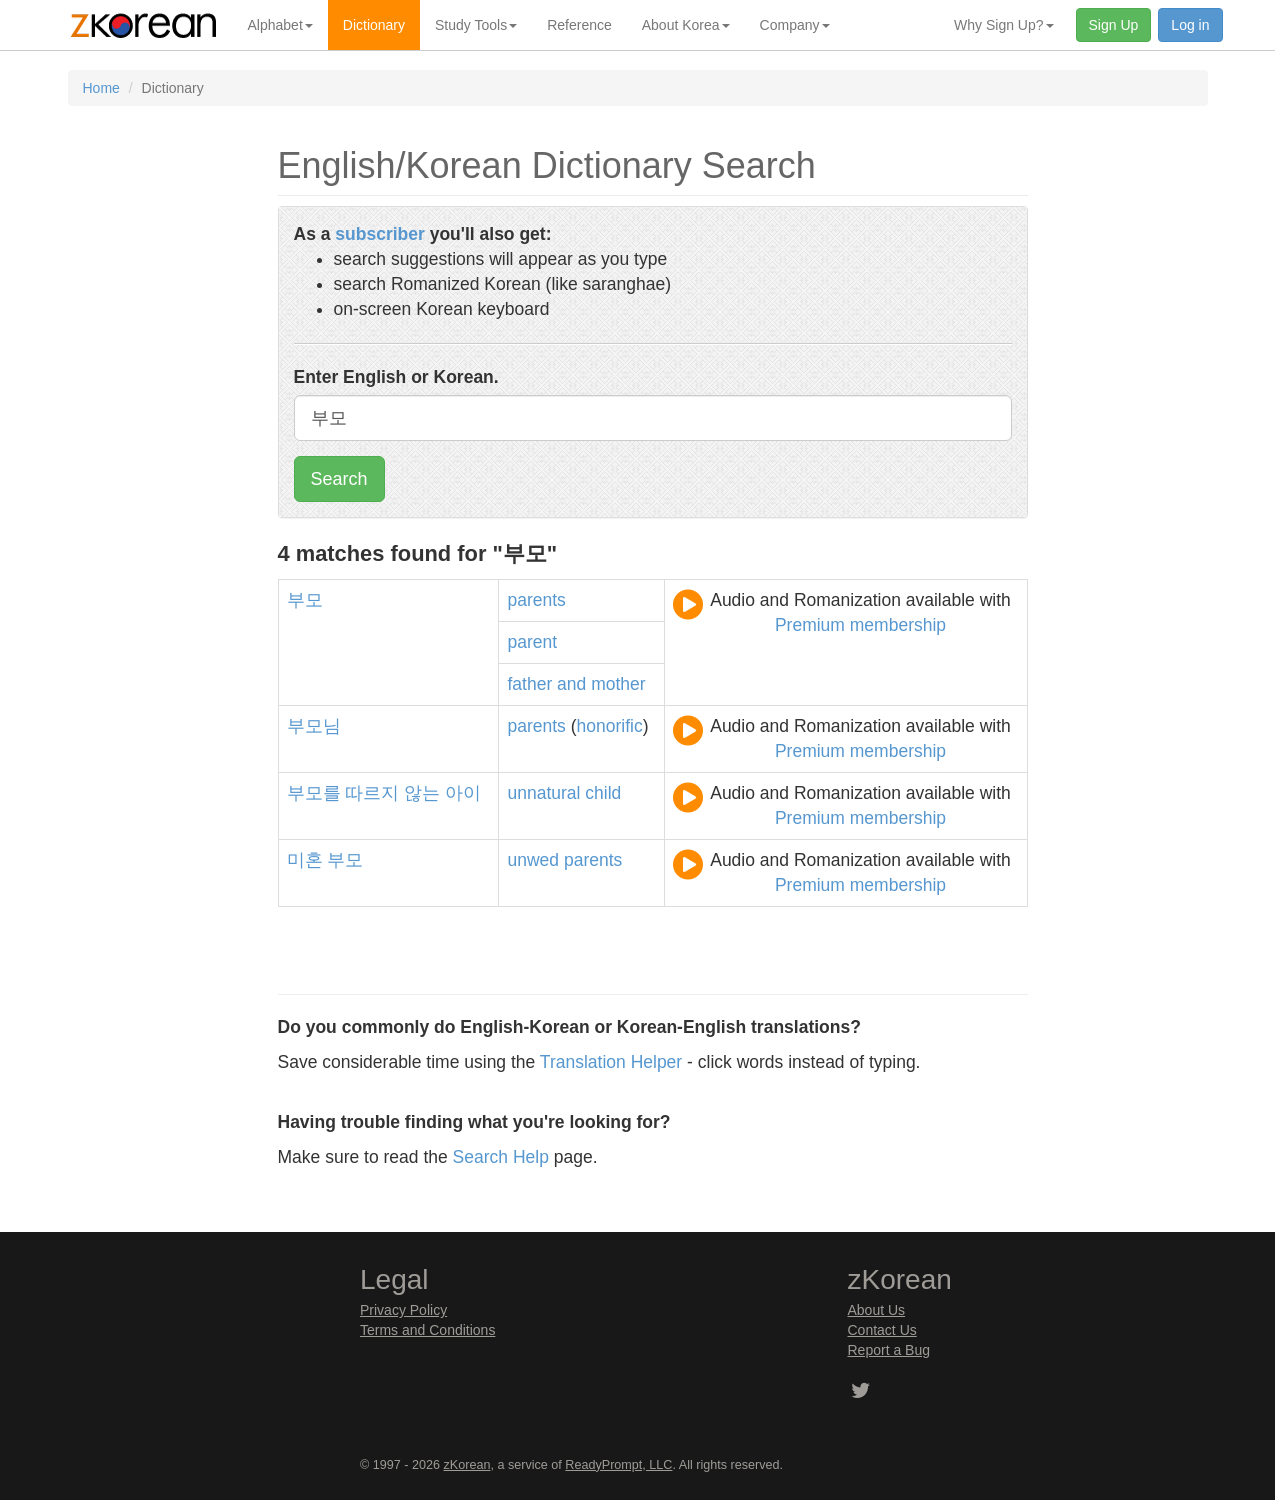 Image resolution: width=1275 pixels, height=1500 pixels. Describe the element at coordinates (1003, 25) in the screenshot. I see `Why Sign Up? [button]` at that location.